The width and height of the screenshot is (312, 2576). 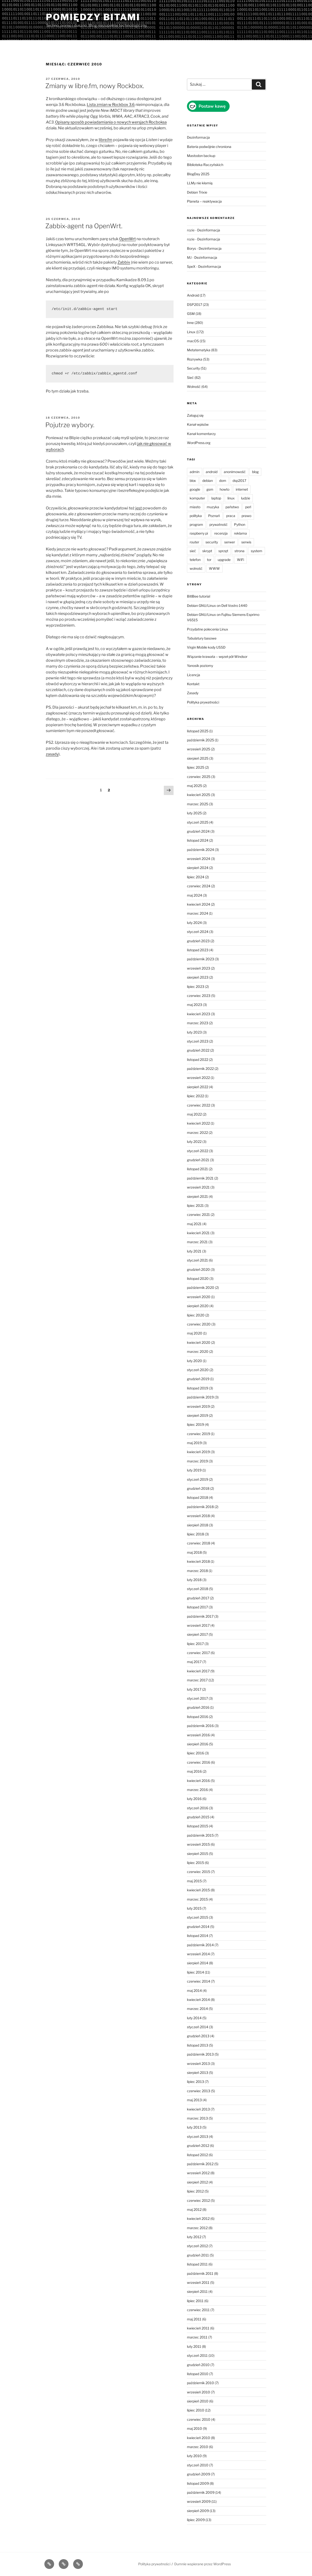 What do you see at coordinates (197, 1717) in the screenshot?
I see `listopad 2016` at bounding box center [197, 1717].